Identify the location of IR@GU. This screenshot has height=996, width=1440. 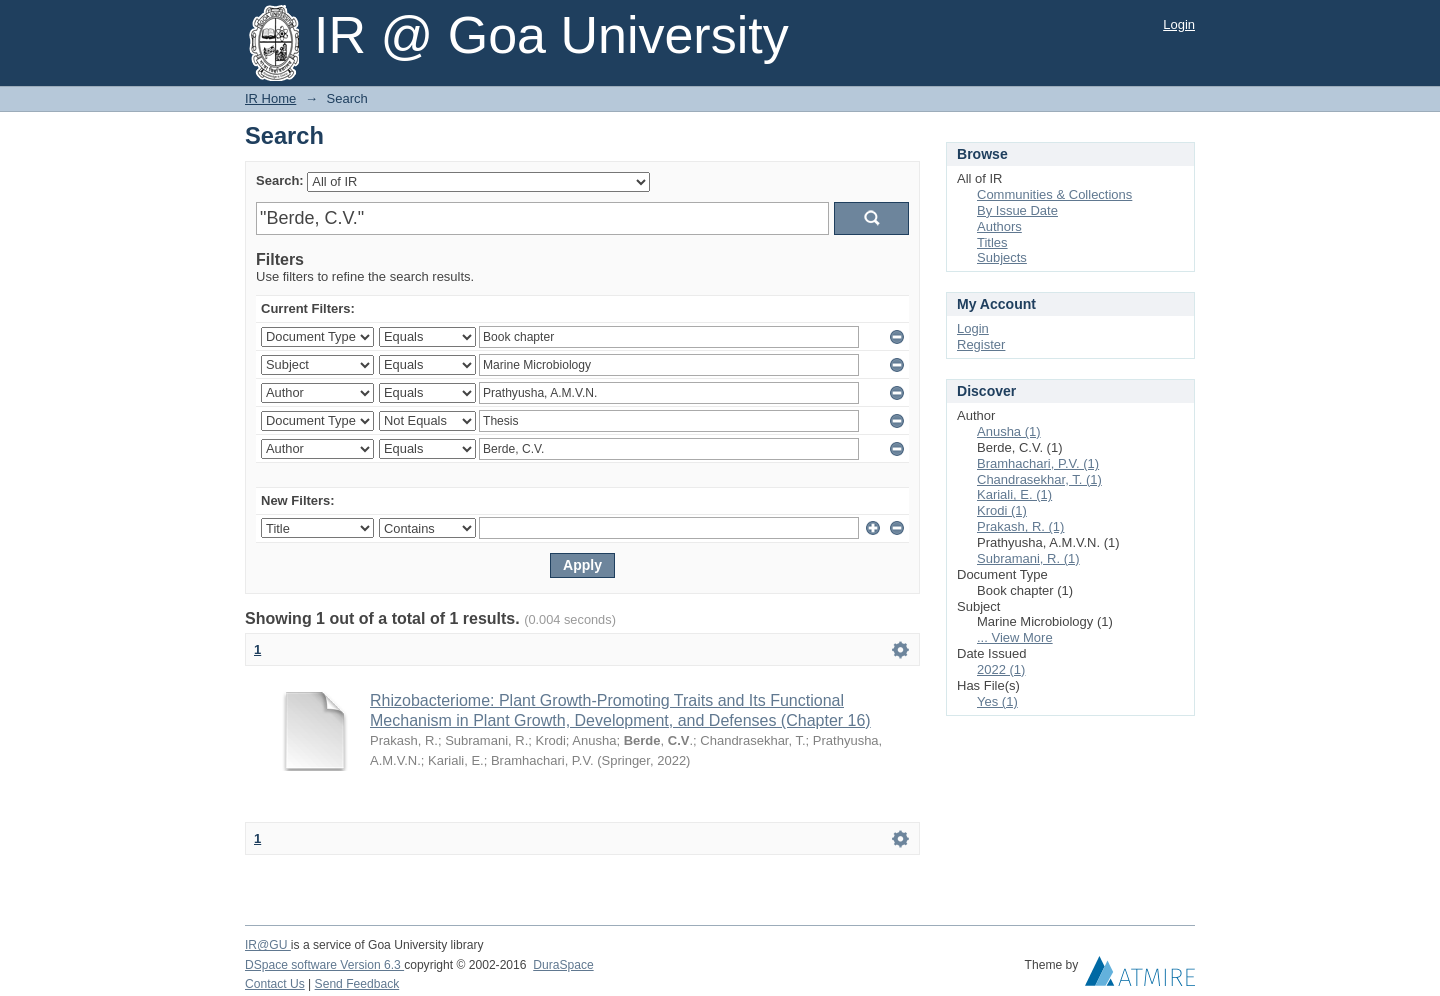
(268, 945).